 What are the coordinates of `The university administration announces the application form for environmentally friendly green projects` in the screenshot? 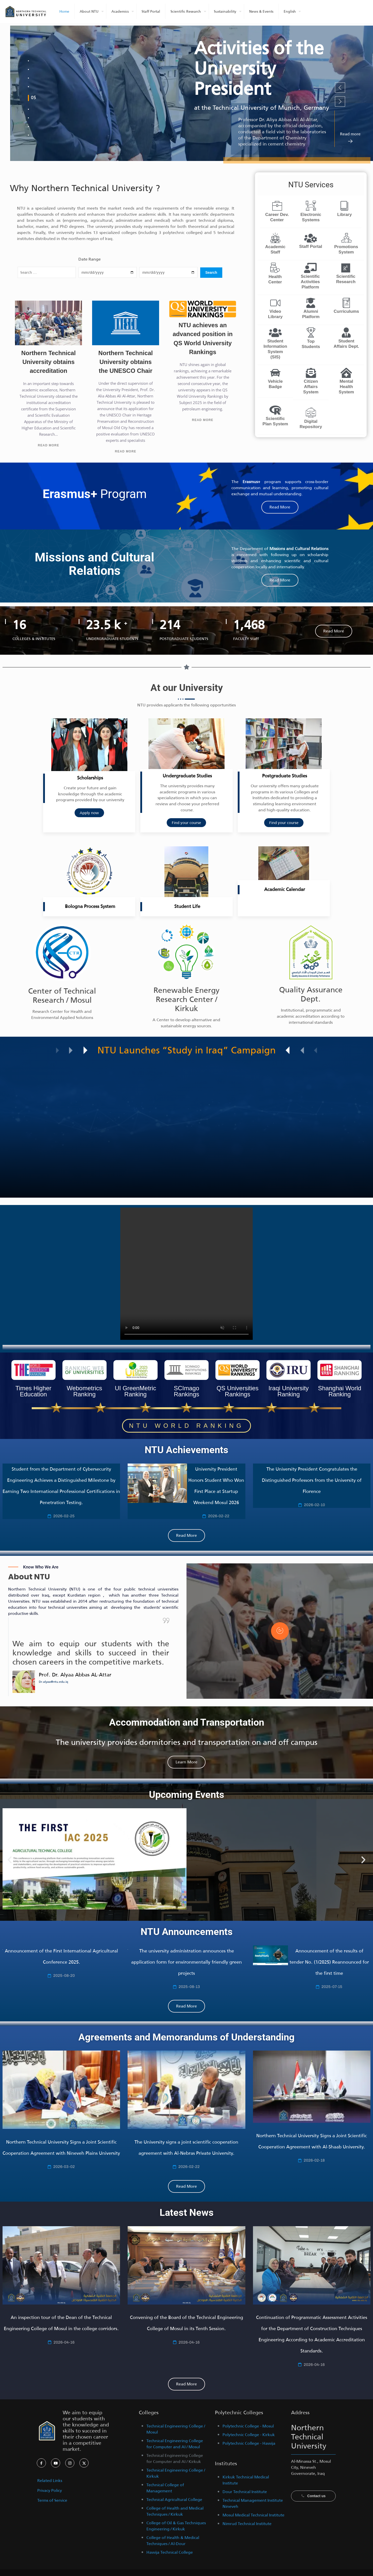 It's located at (186, 1964).